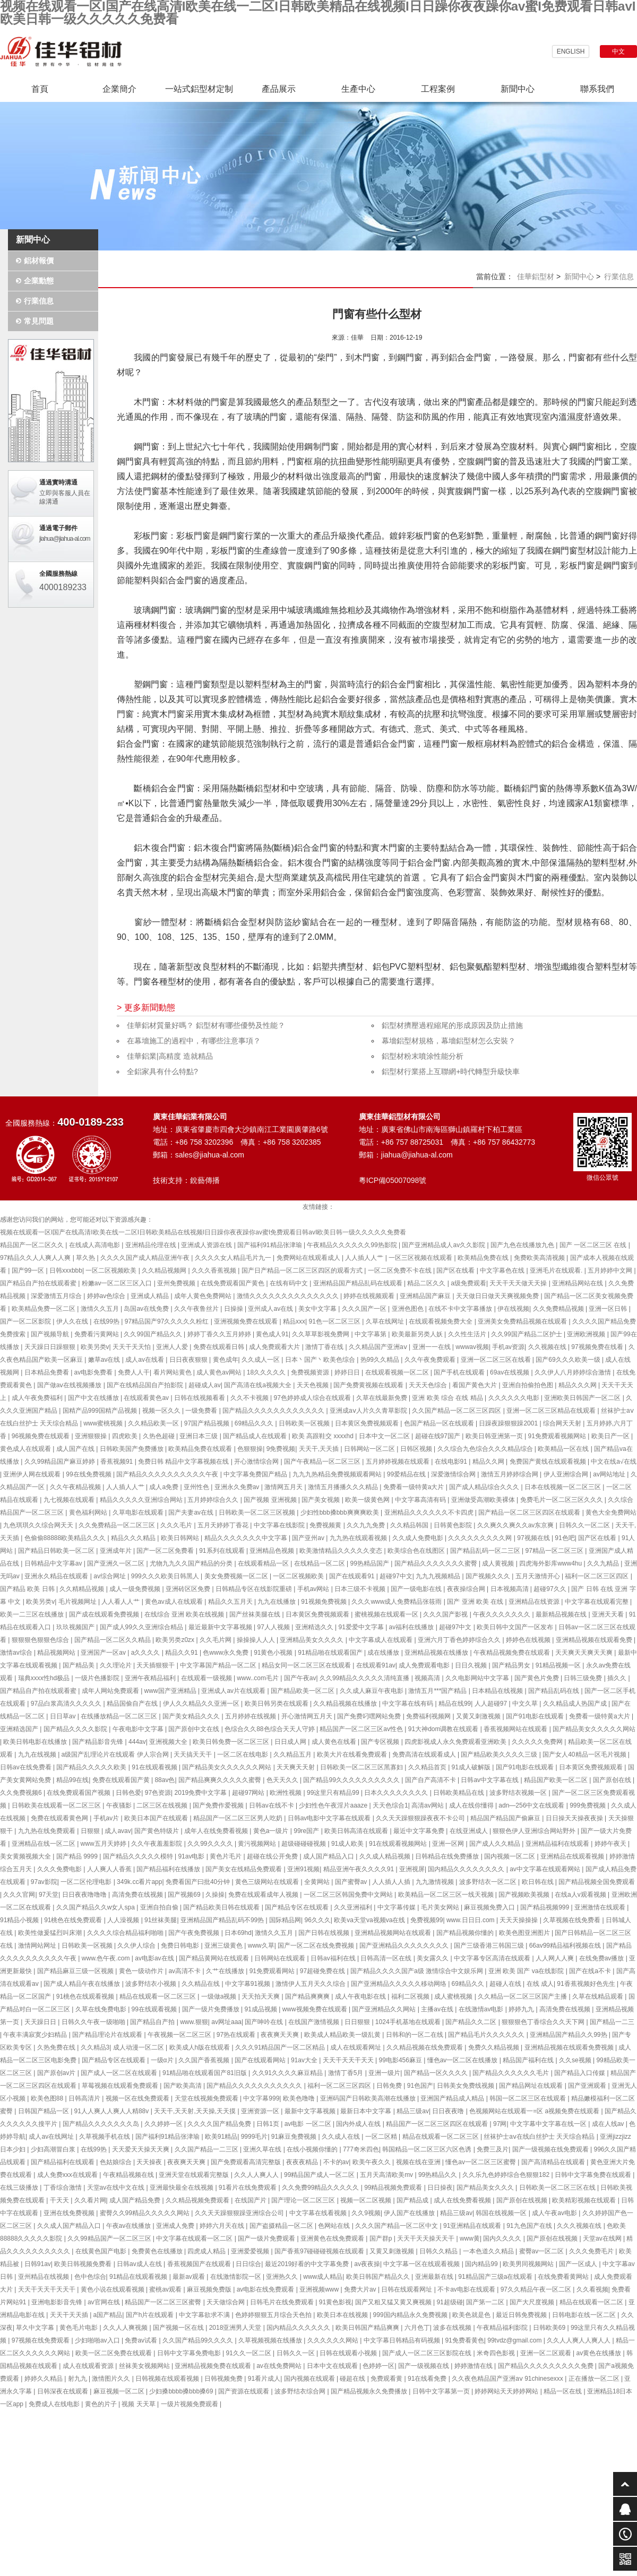 This screenshot has height=2576, width=637. I want to click on 91精品小视频, so click(20, 1920).